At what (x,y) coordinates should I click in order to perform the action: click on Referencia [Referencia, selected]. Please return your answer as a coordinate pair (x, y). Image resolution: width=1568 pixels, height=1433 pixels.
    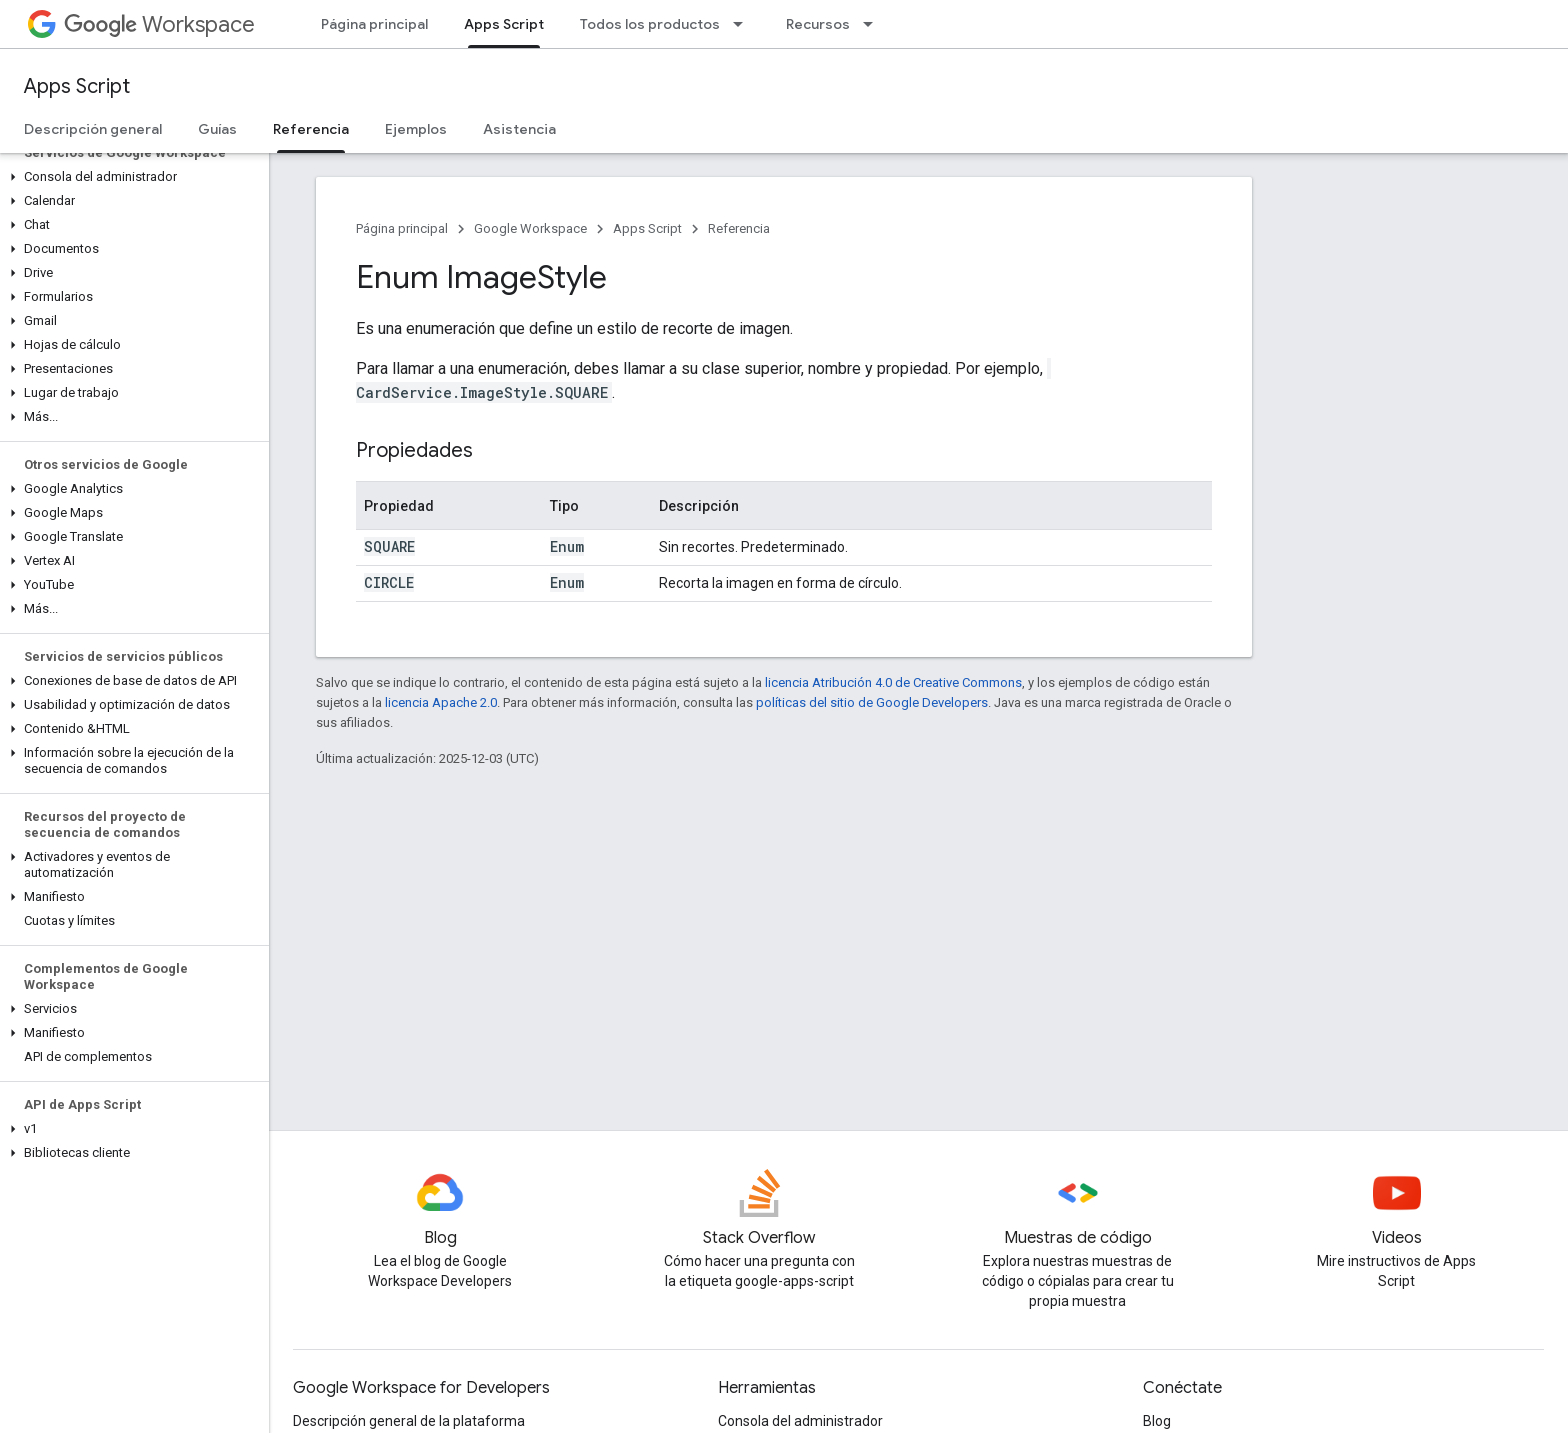
    Looking at the image, I should click on (311, 129).